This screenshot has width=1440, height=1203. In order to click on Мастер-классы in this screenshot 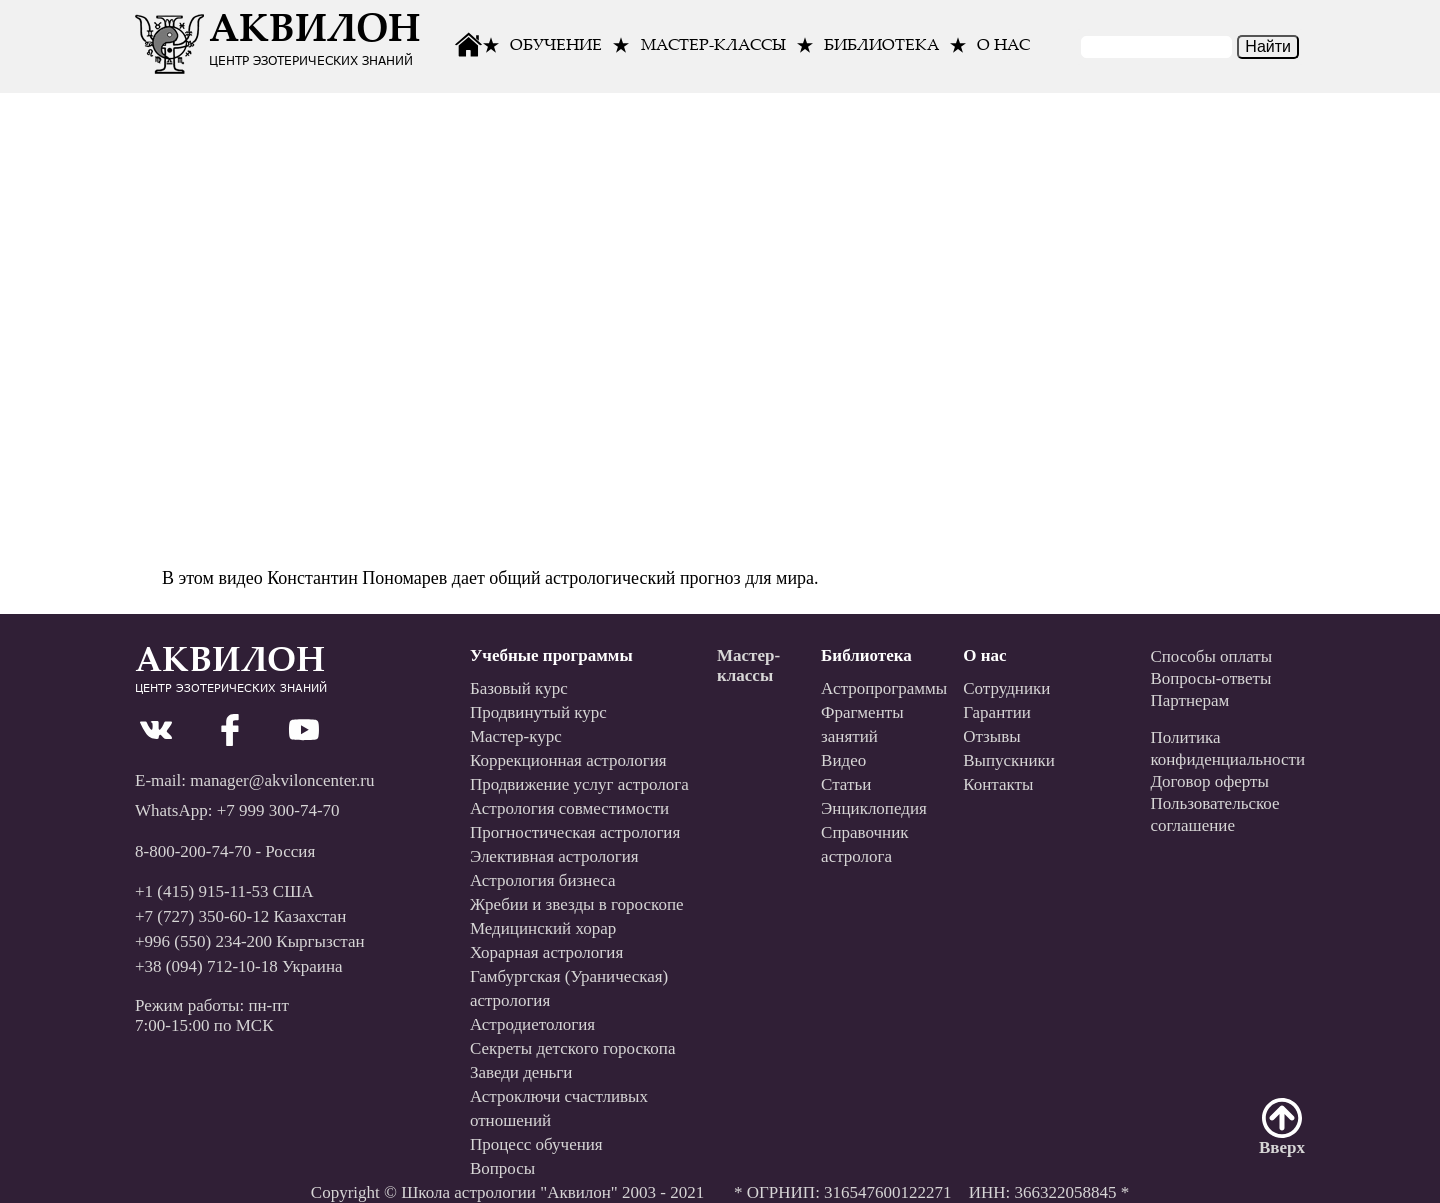, I will do `click(713, 46)`.